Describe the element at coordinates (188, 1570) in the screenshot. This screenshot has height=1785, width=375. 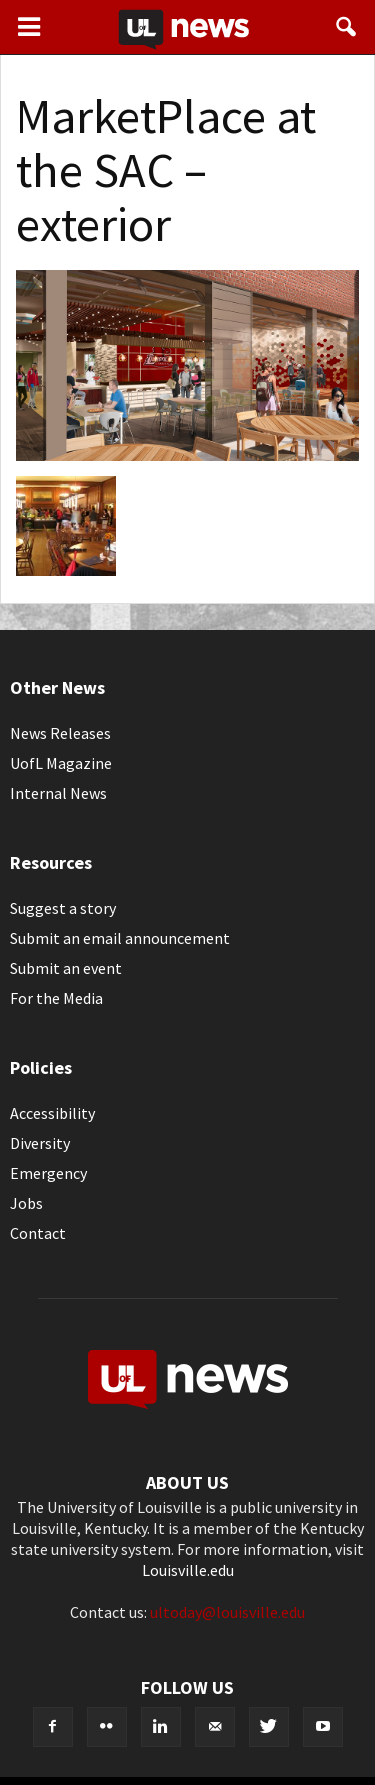
I see `Louisville.edu` at that location.